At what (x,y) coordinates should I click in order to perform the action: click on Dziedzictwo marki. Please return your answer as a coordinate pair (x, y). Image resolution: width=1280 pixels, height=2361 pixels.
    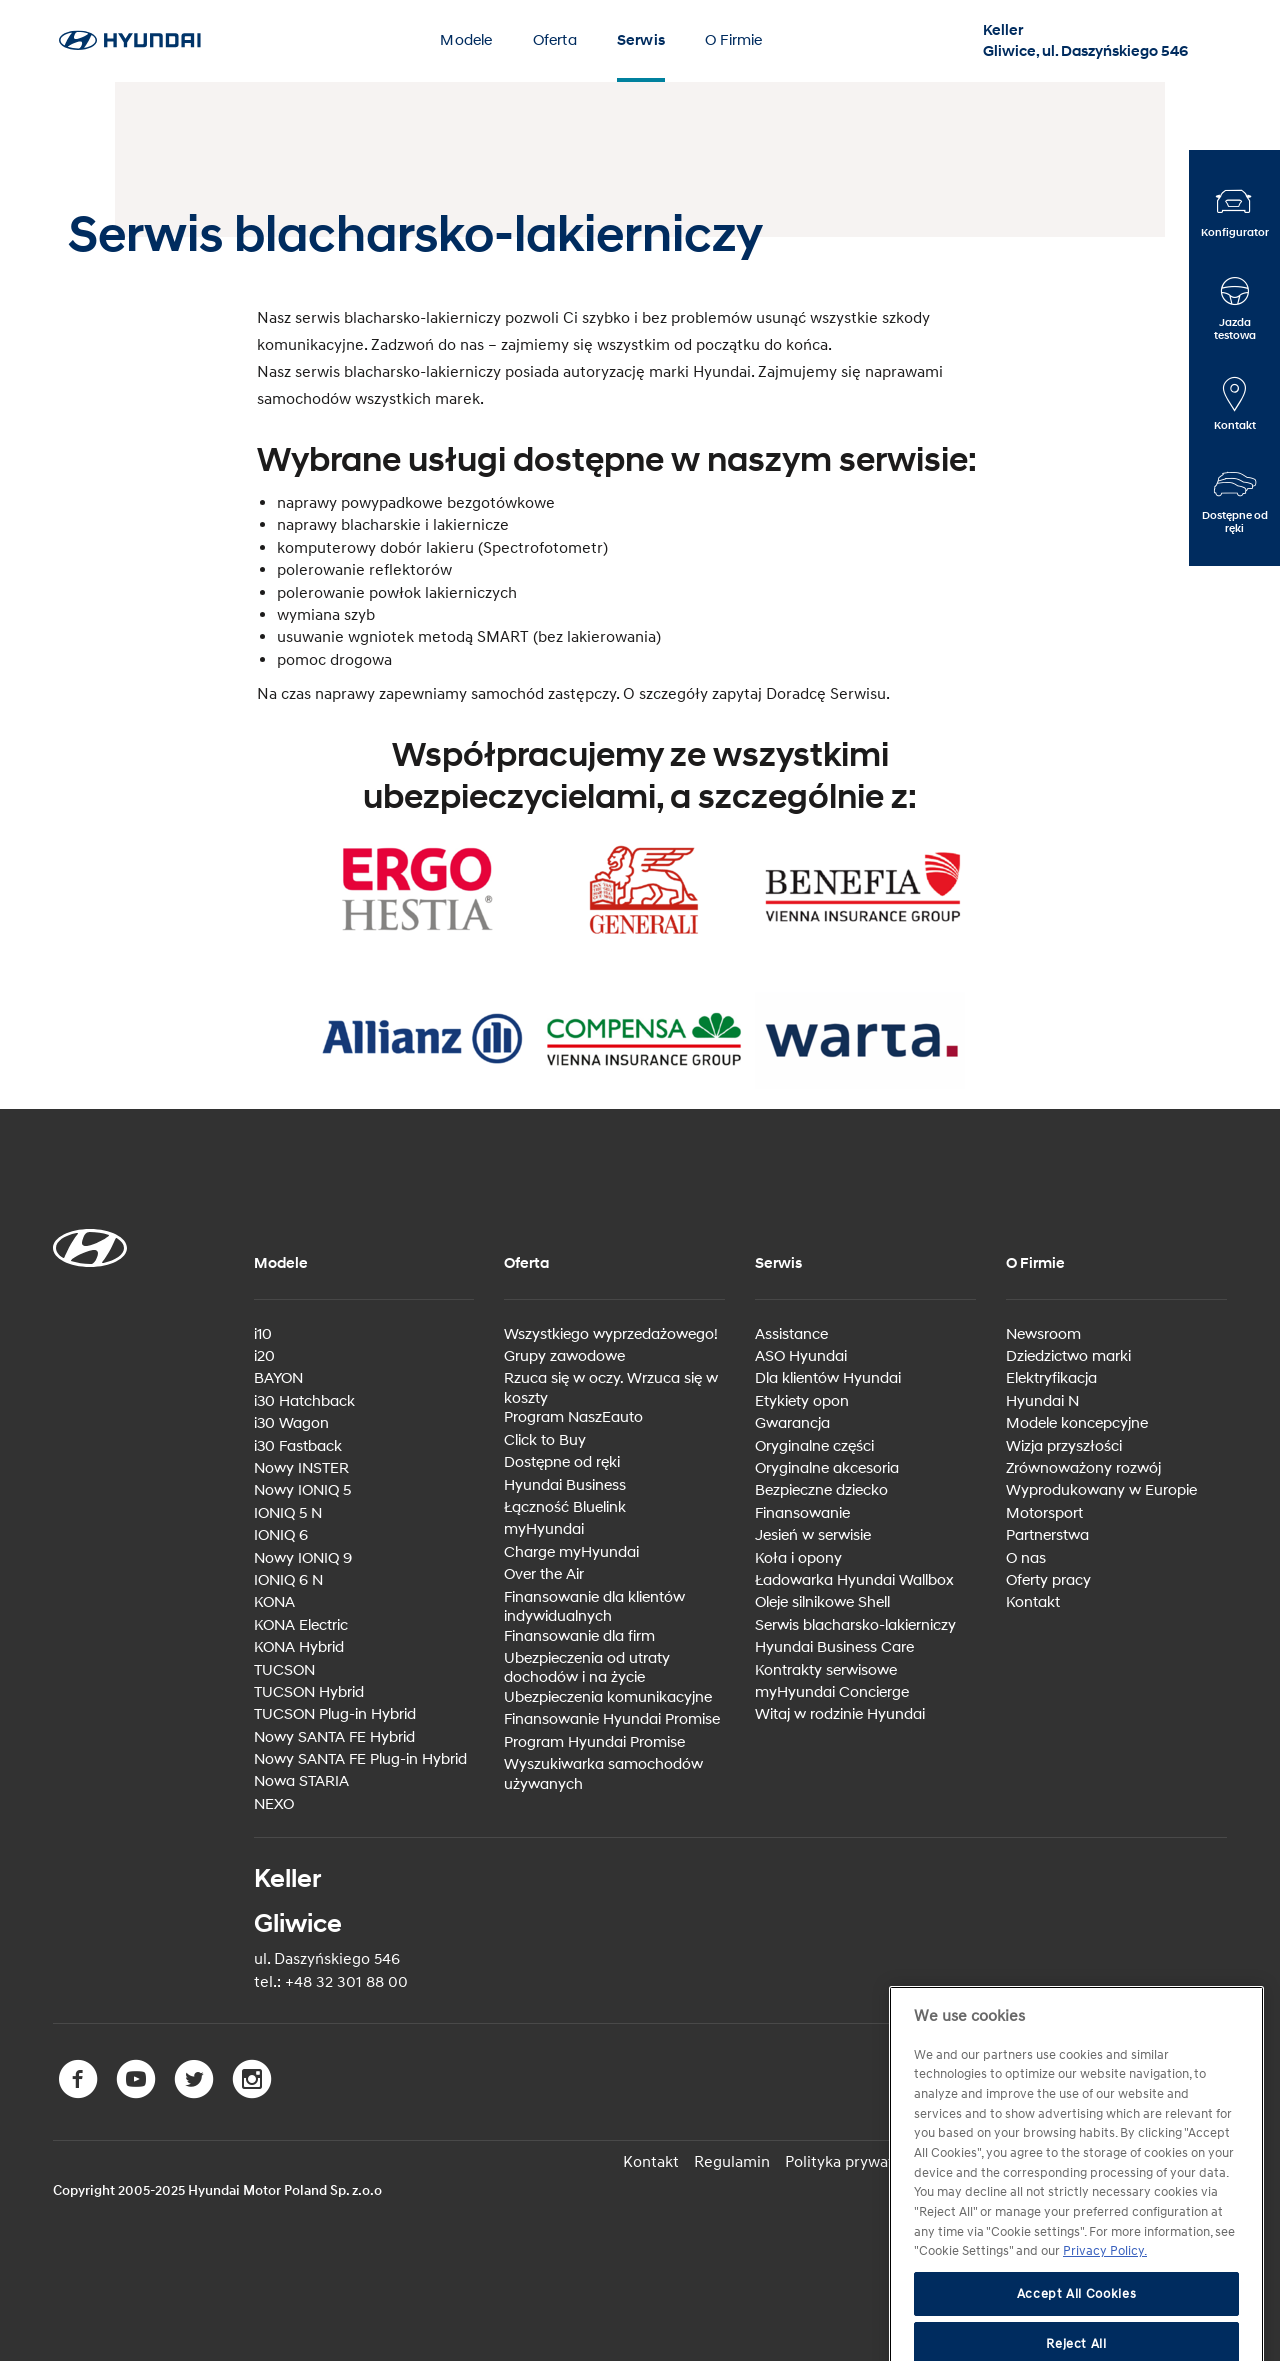
    Looking at the image, I should click on (1068, 1356).